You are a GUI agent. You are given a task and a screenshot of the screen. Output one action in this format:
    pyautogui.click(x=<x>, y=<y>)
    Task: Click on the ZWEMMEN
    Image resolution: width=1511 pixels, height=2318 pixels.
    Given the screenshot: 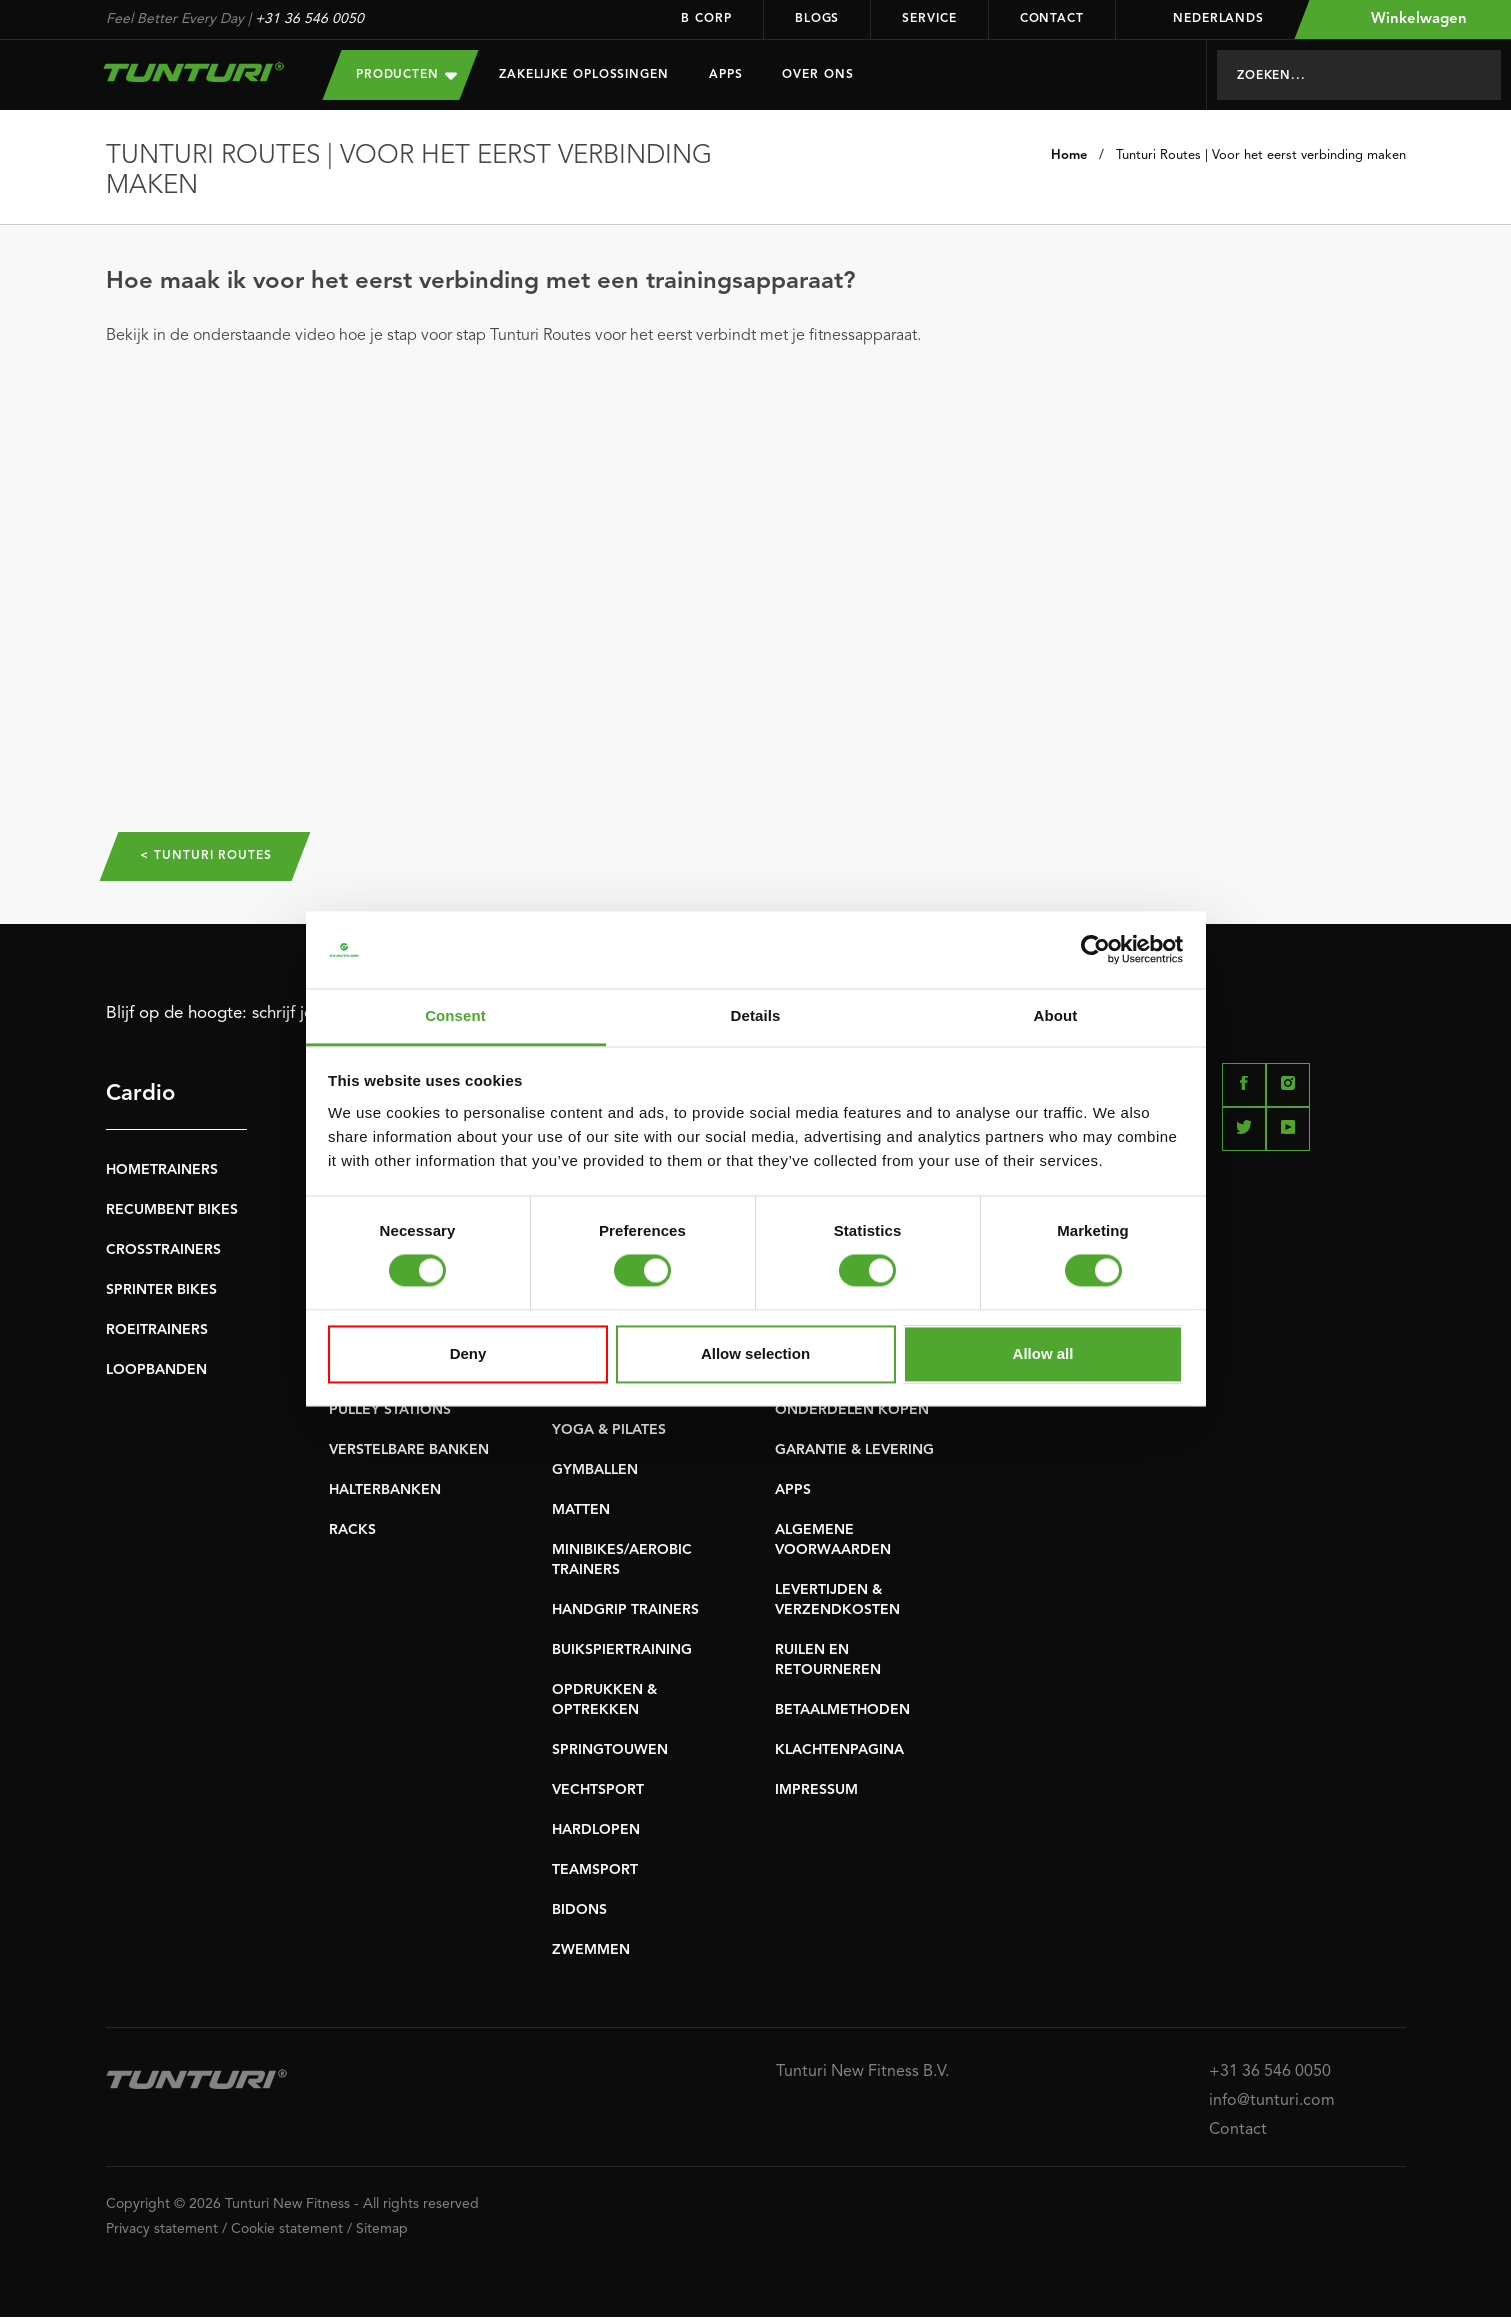 What is the action you would take?
    pyautogui.click(x=591, y=1951)
    